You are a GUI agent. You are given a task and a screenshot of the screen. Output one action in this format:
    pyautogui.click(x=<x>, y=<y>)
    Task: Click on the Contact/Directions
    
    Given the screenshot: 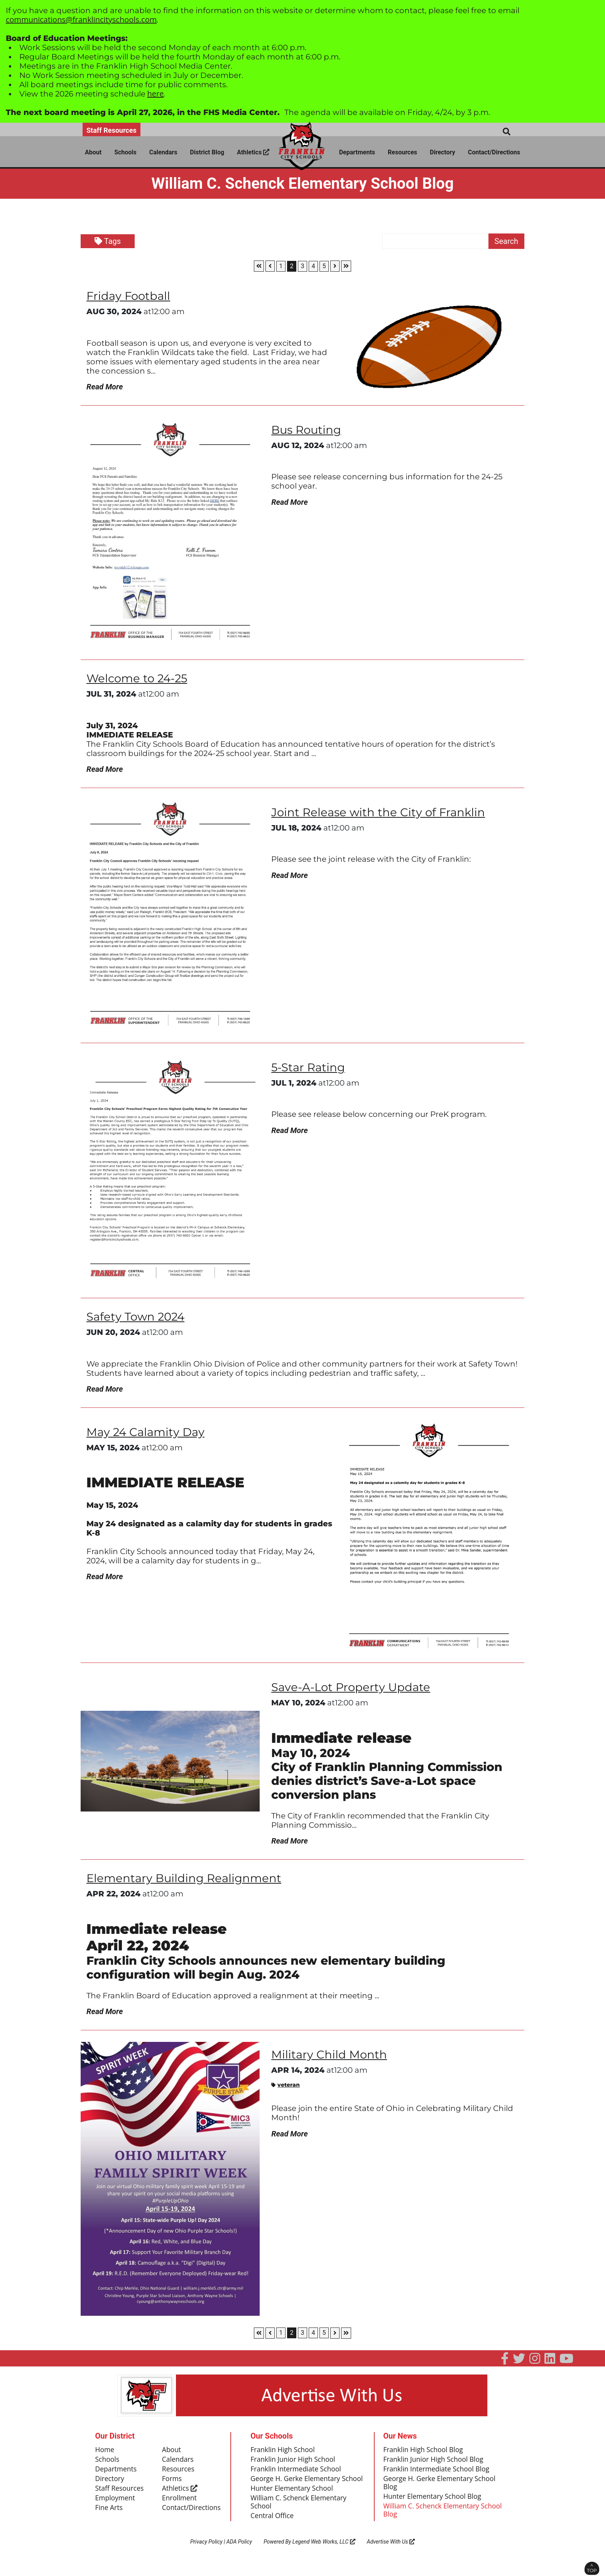 What is the action you would take?
    pyautogui.click(x=494, y=152)
    